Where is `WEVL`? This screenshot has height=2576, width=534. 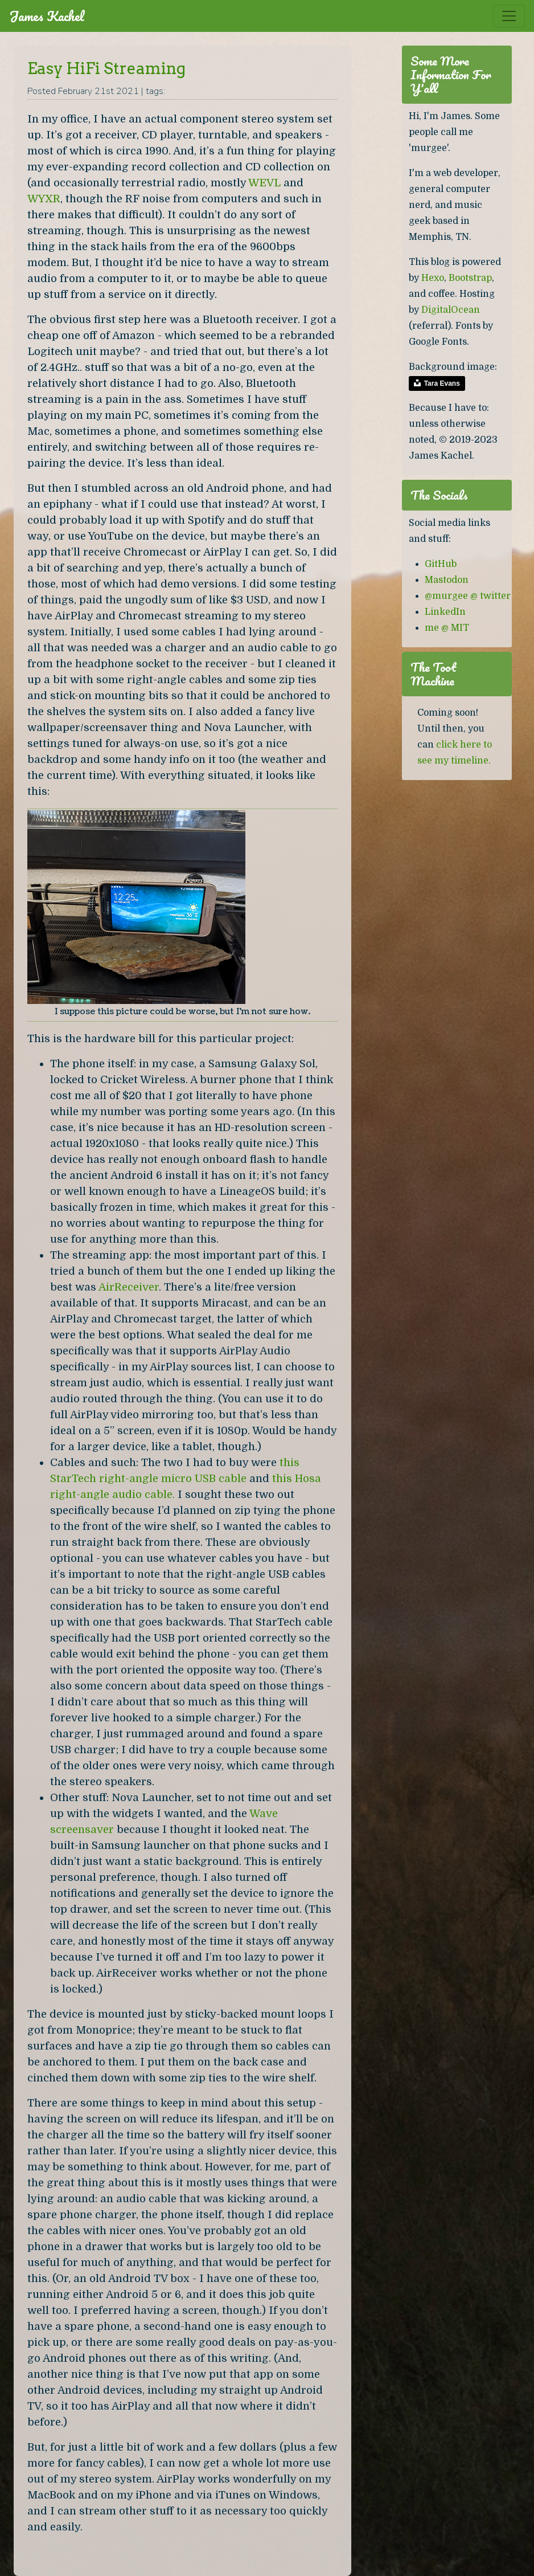 WEVL is located at coordinates (264, 183).